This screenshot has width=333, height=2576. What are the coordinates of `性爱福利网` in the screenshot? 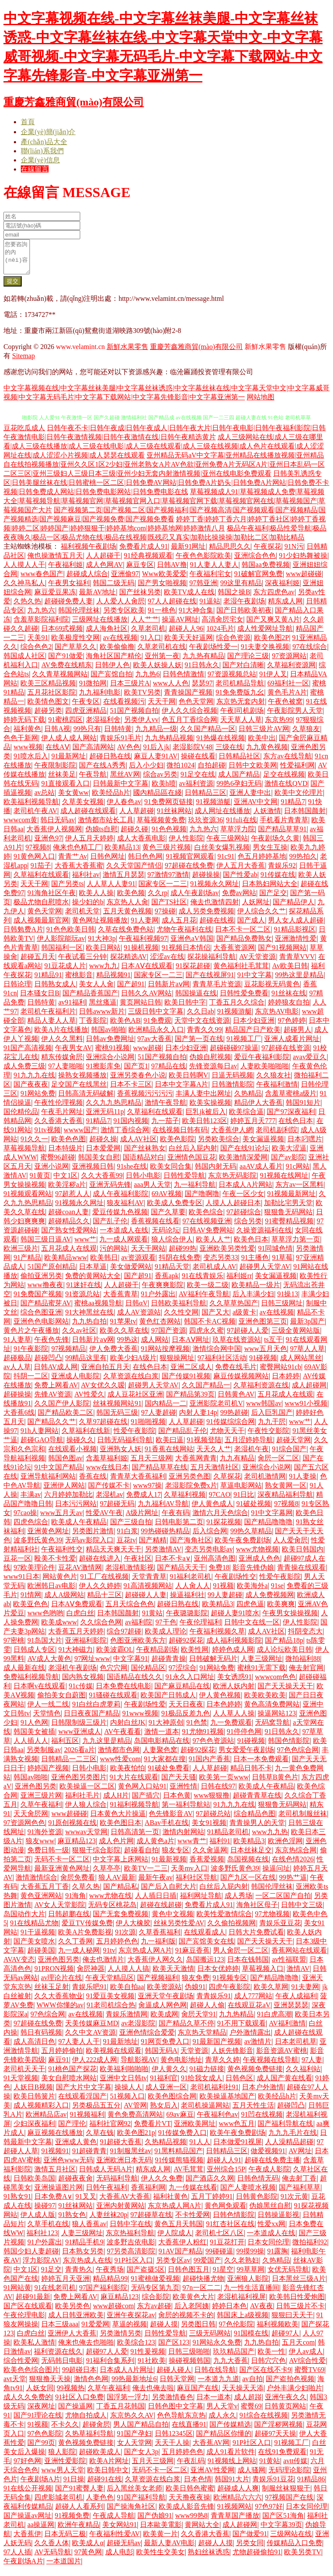 It's located at (297, 771).